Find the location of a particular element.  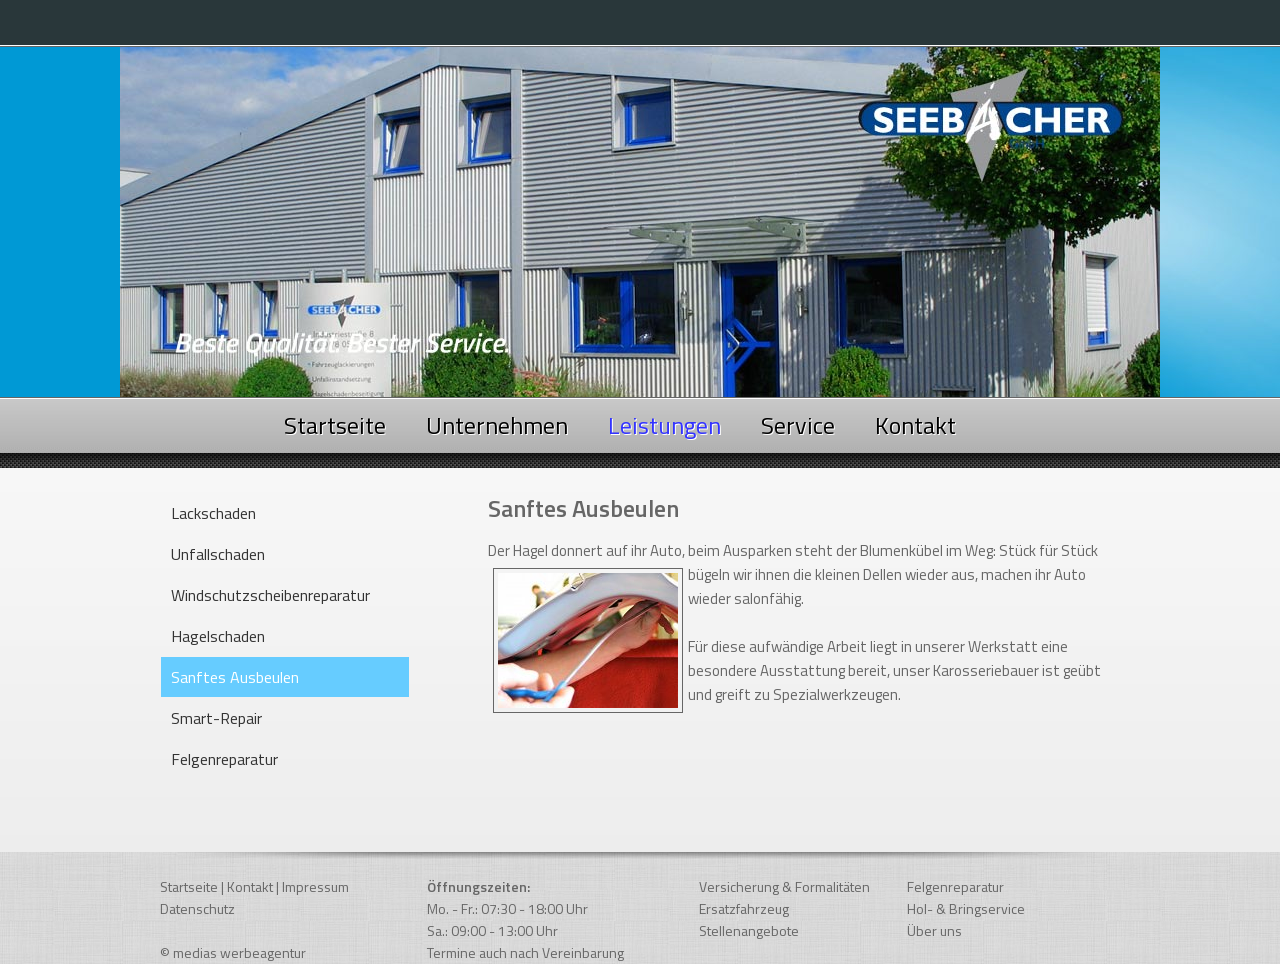

Service is located at coordinates (798, 425).